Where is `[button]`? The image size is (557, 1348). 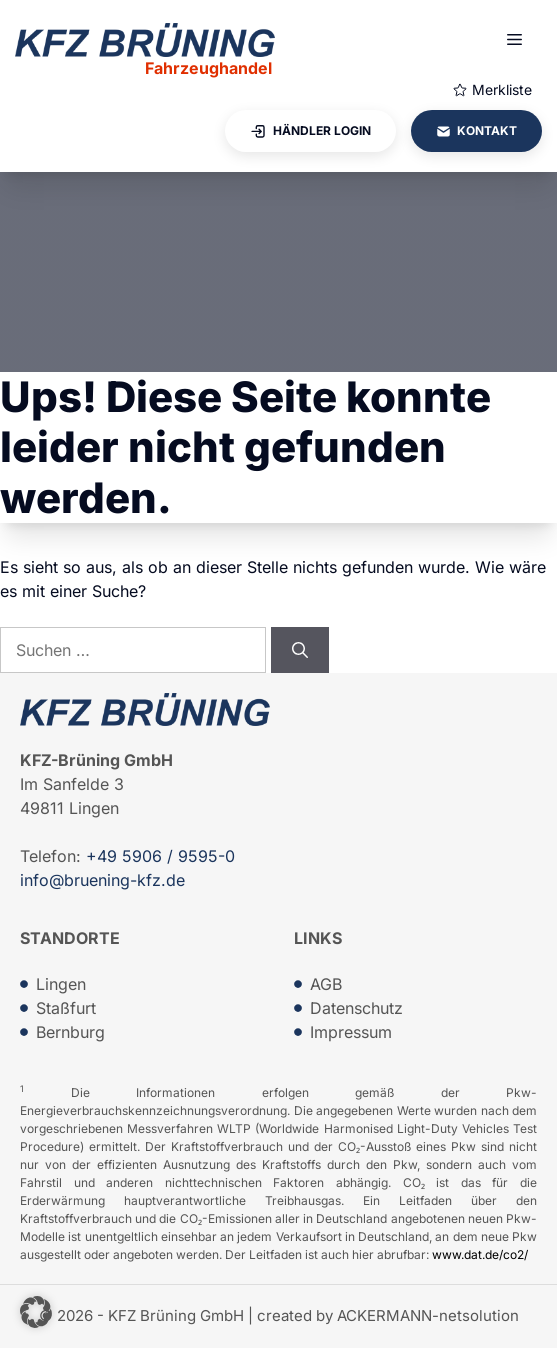 [button] is located at coordinates (36, 1312).